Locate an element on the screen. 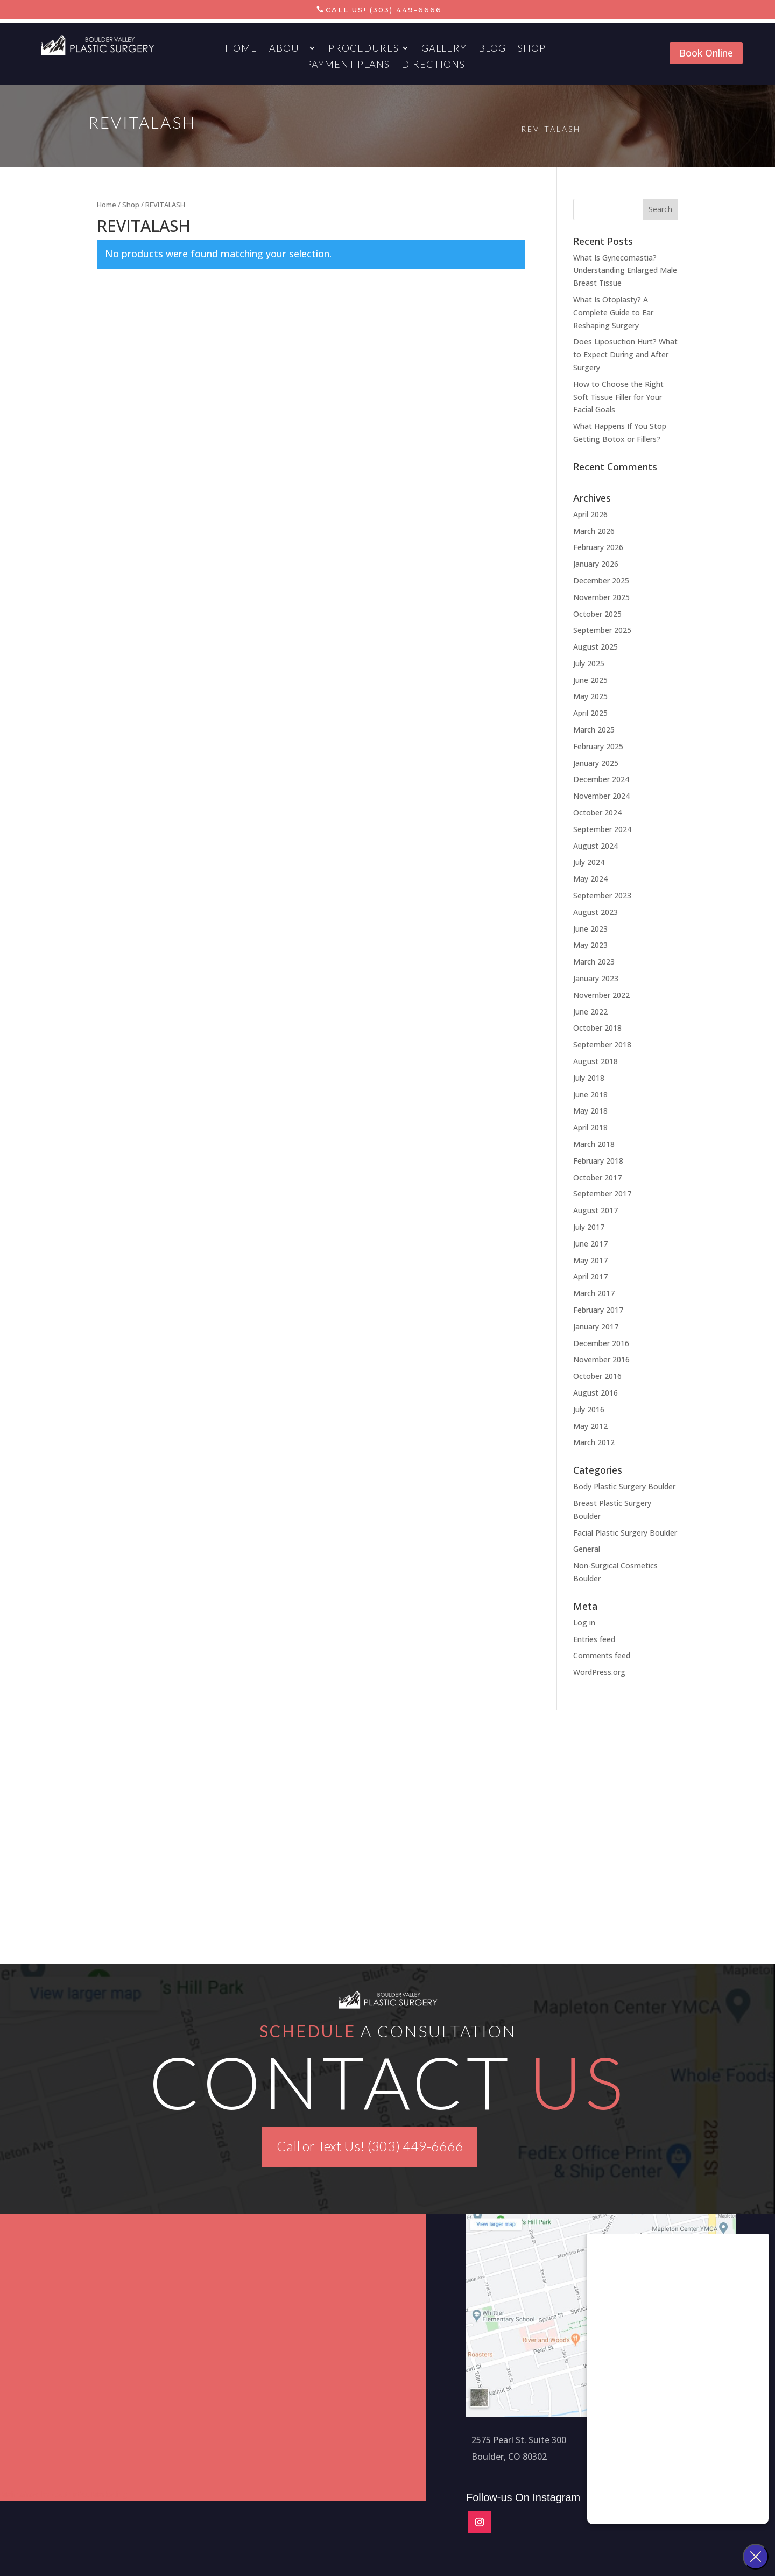 This screenshot has height=2576, width=775. November 2024 is located at coordinates (601, 796).